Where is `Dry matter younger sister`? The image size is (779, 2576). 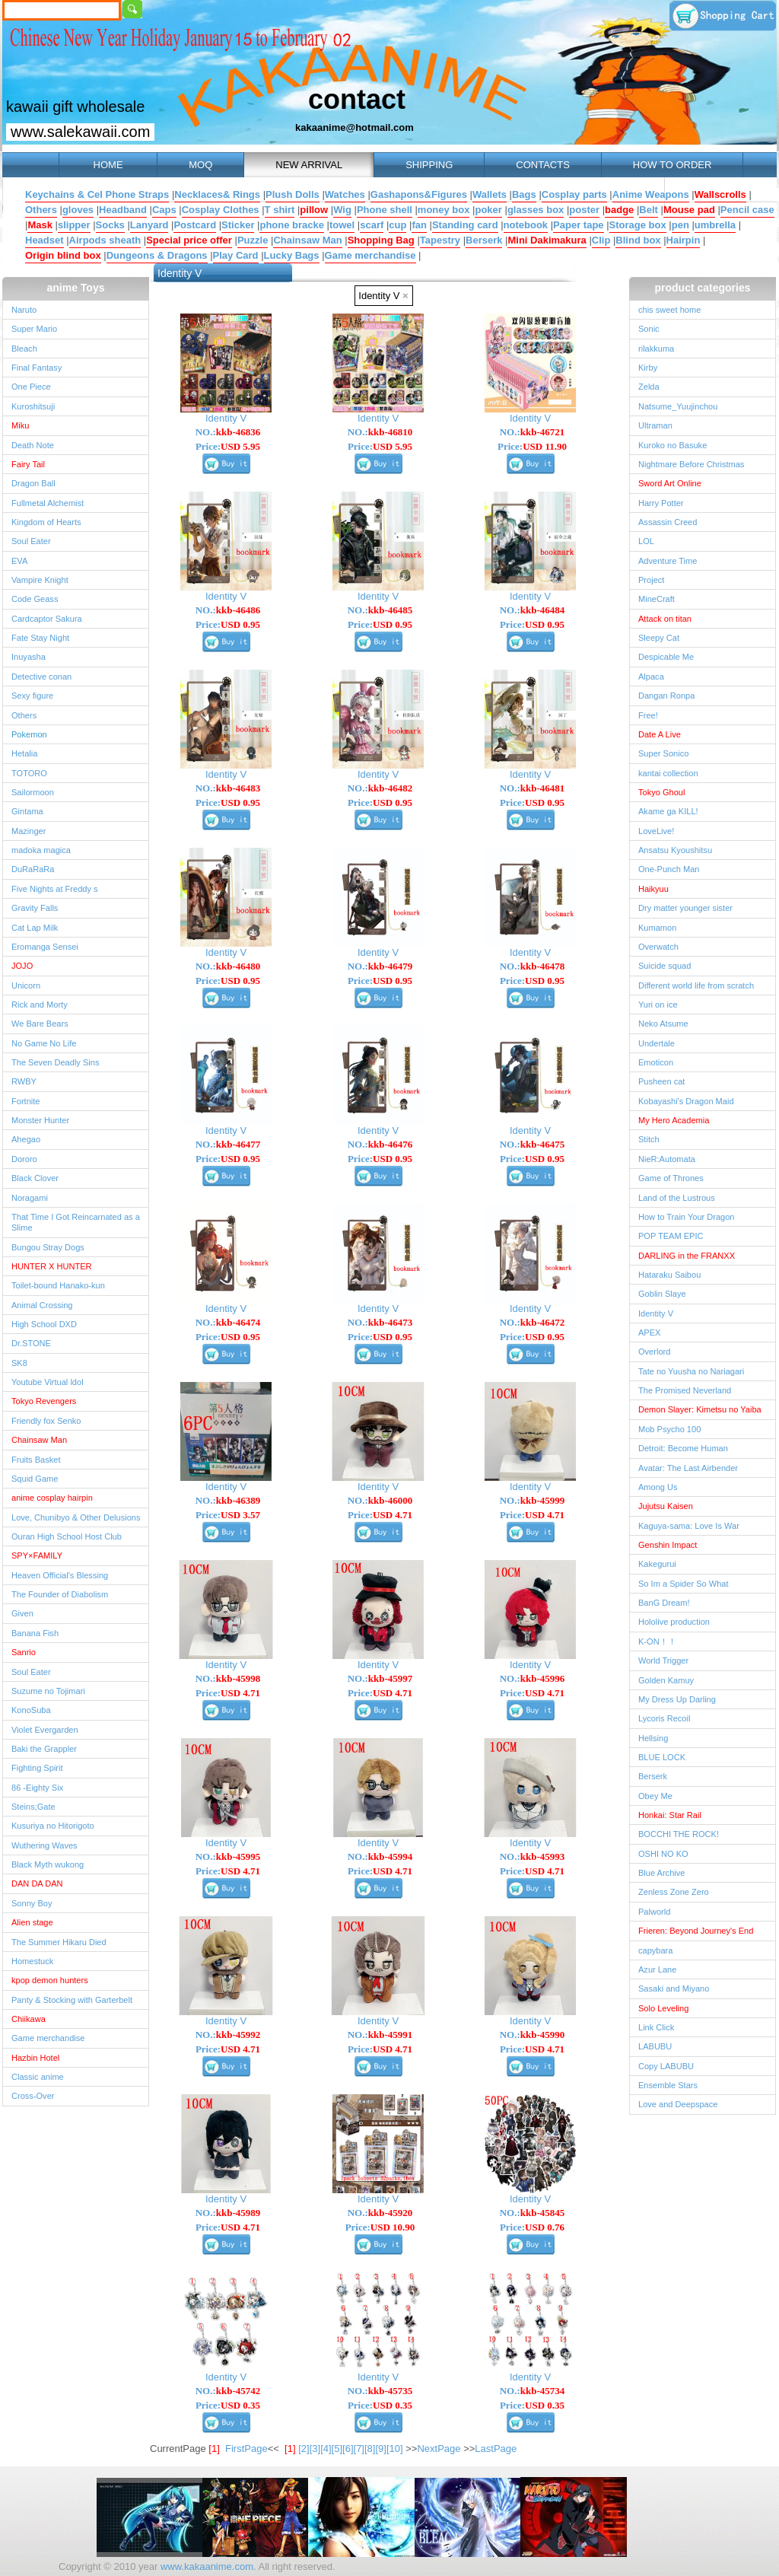
Dry matter younger sister is located at coordinates (685, 907).